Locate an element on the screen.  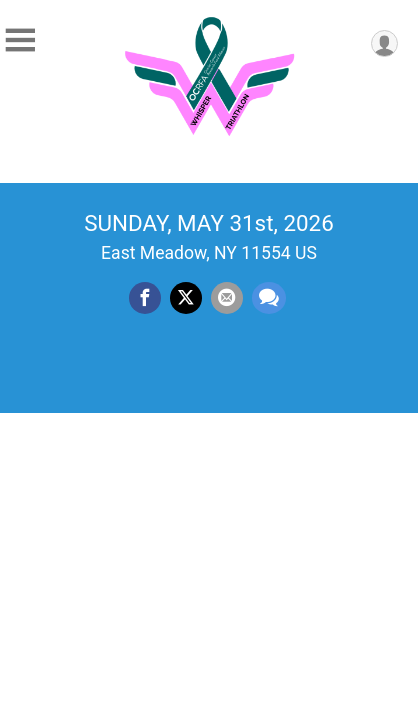
[Share via Email] is located at coordinates (227, 298).